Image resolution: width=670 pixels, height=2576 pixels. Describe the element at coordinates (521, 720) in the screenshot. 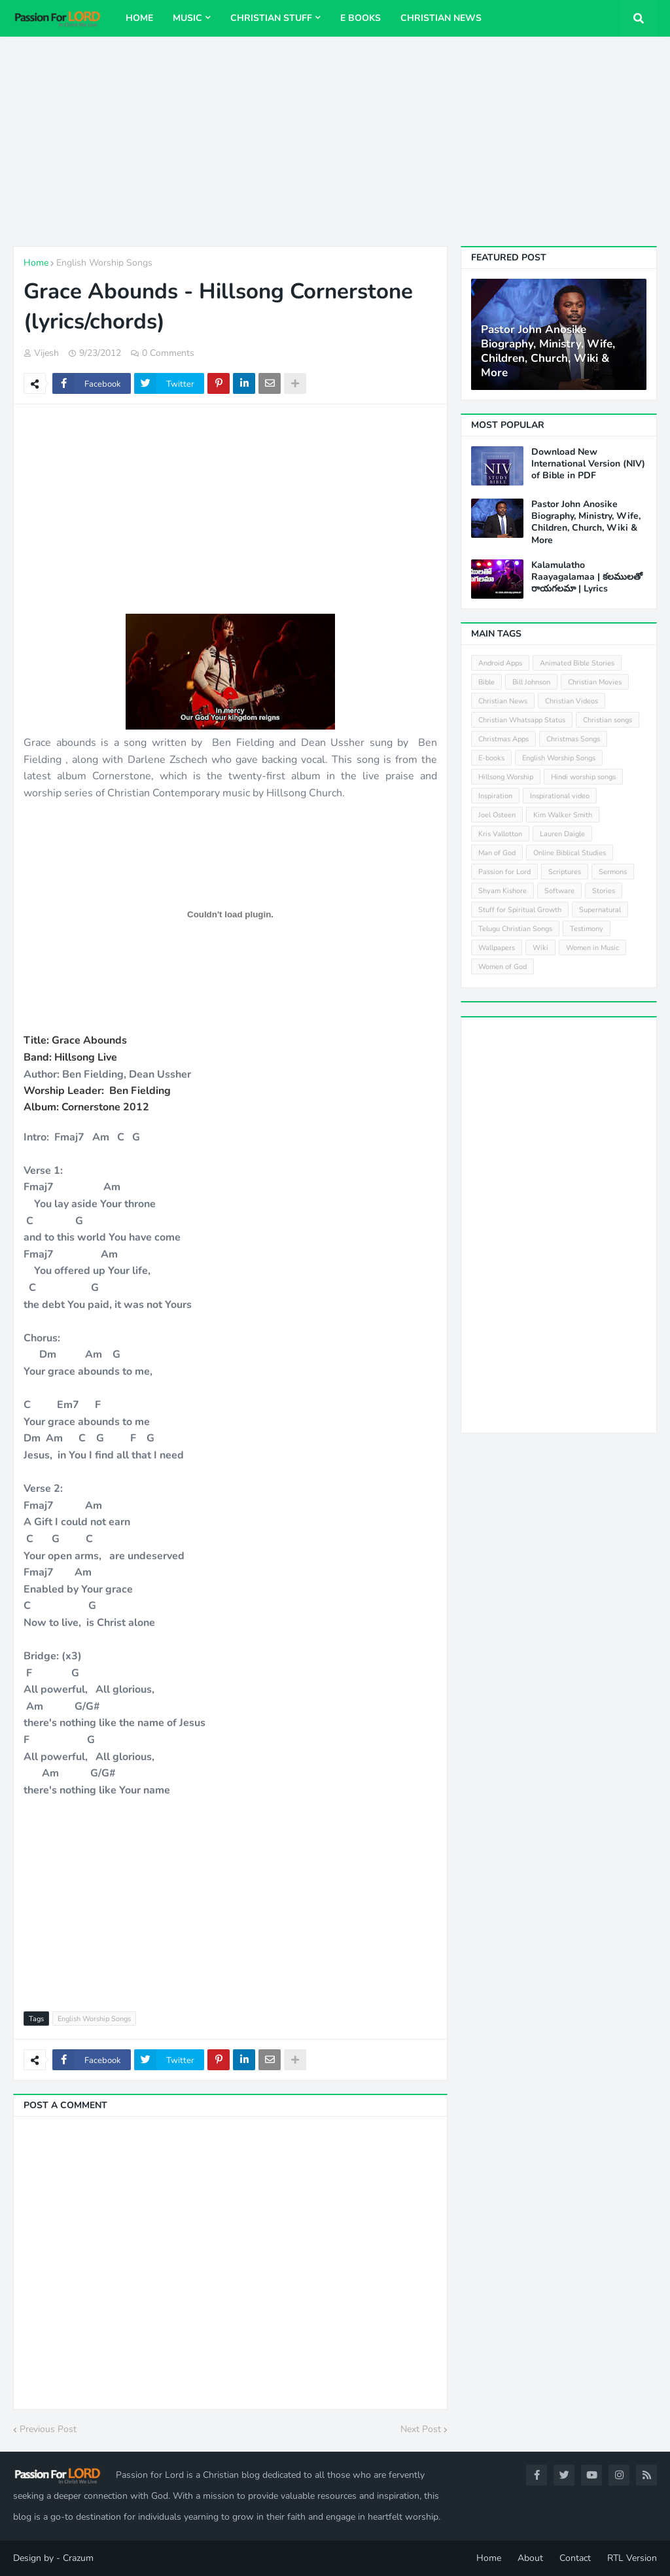

I see `Christian Whatsapp Status` at that location.